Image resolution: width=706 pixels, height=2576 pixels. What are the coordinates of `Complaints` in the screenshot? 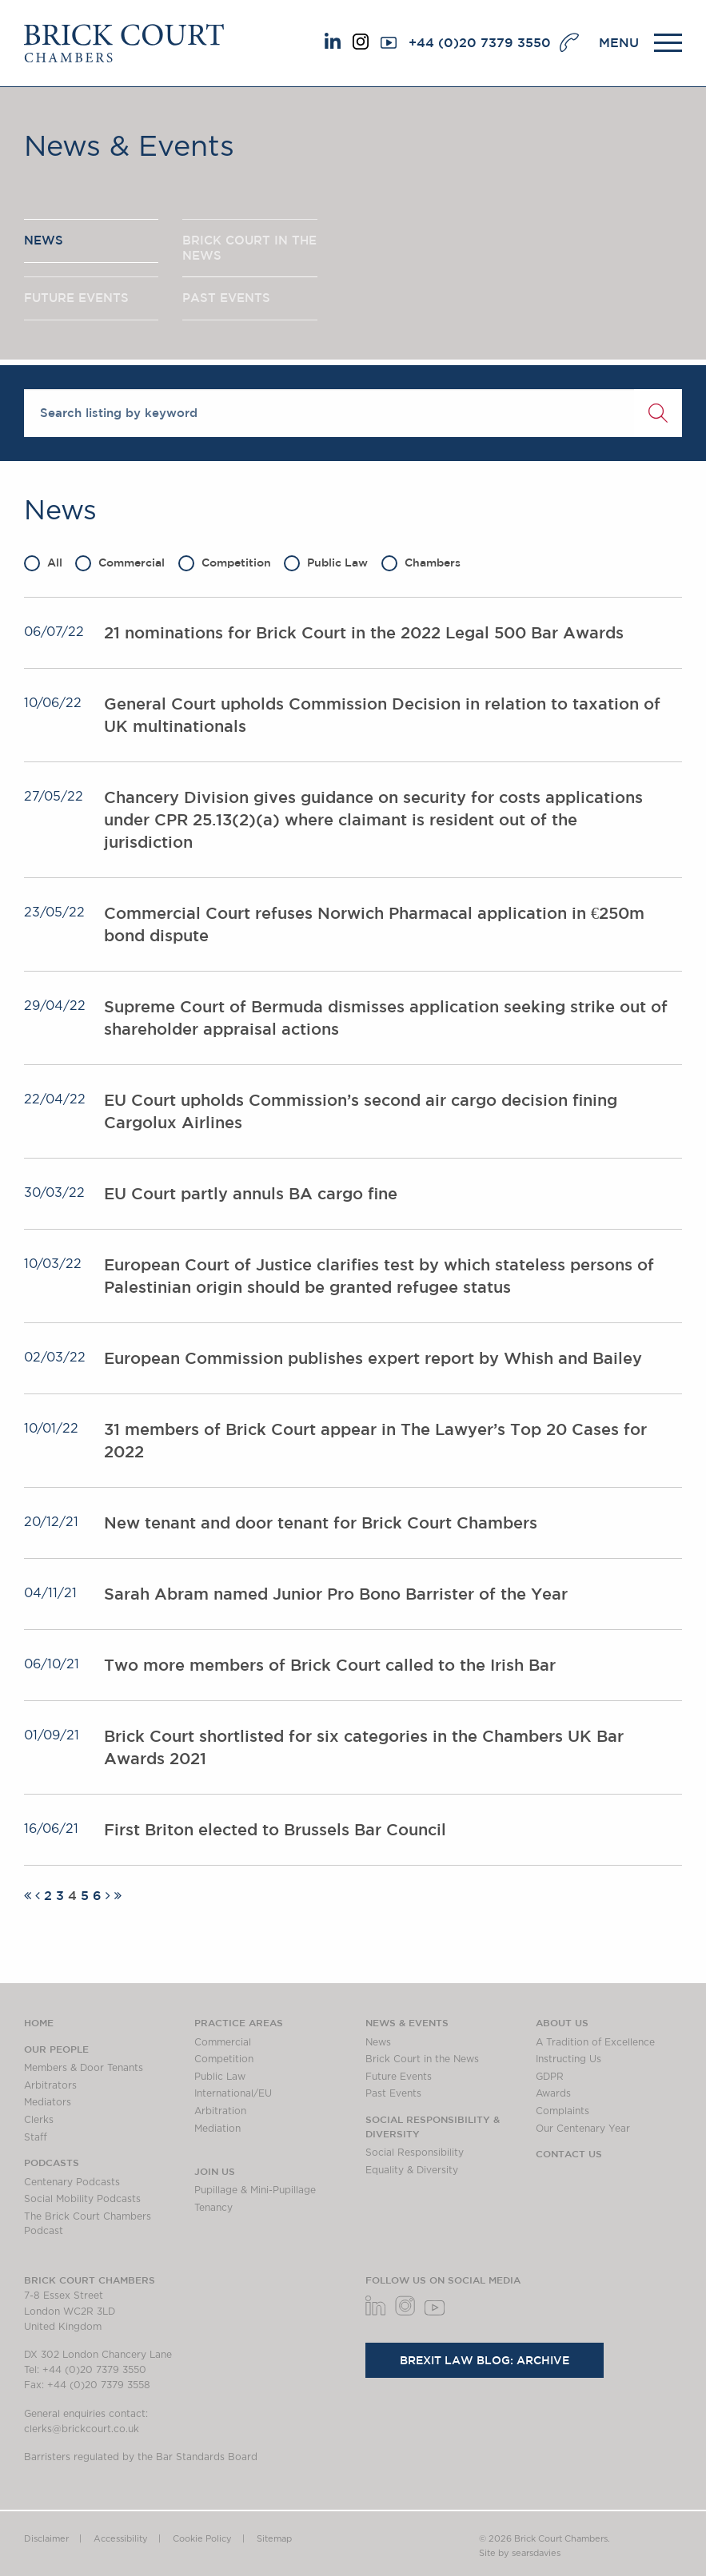 It's located at (562, 2111).